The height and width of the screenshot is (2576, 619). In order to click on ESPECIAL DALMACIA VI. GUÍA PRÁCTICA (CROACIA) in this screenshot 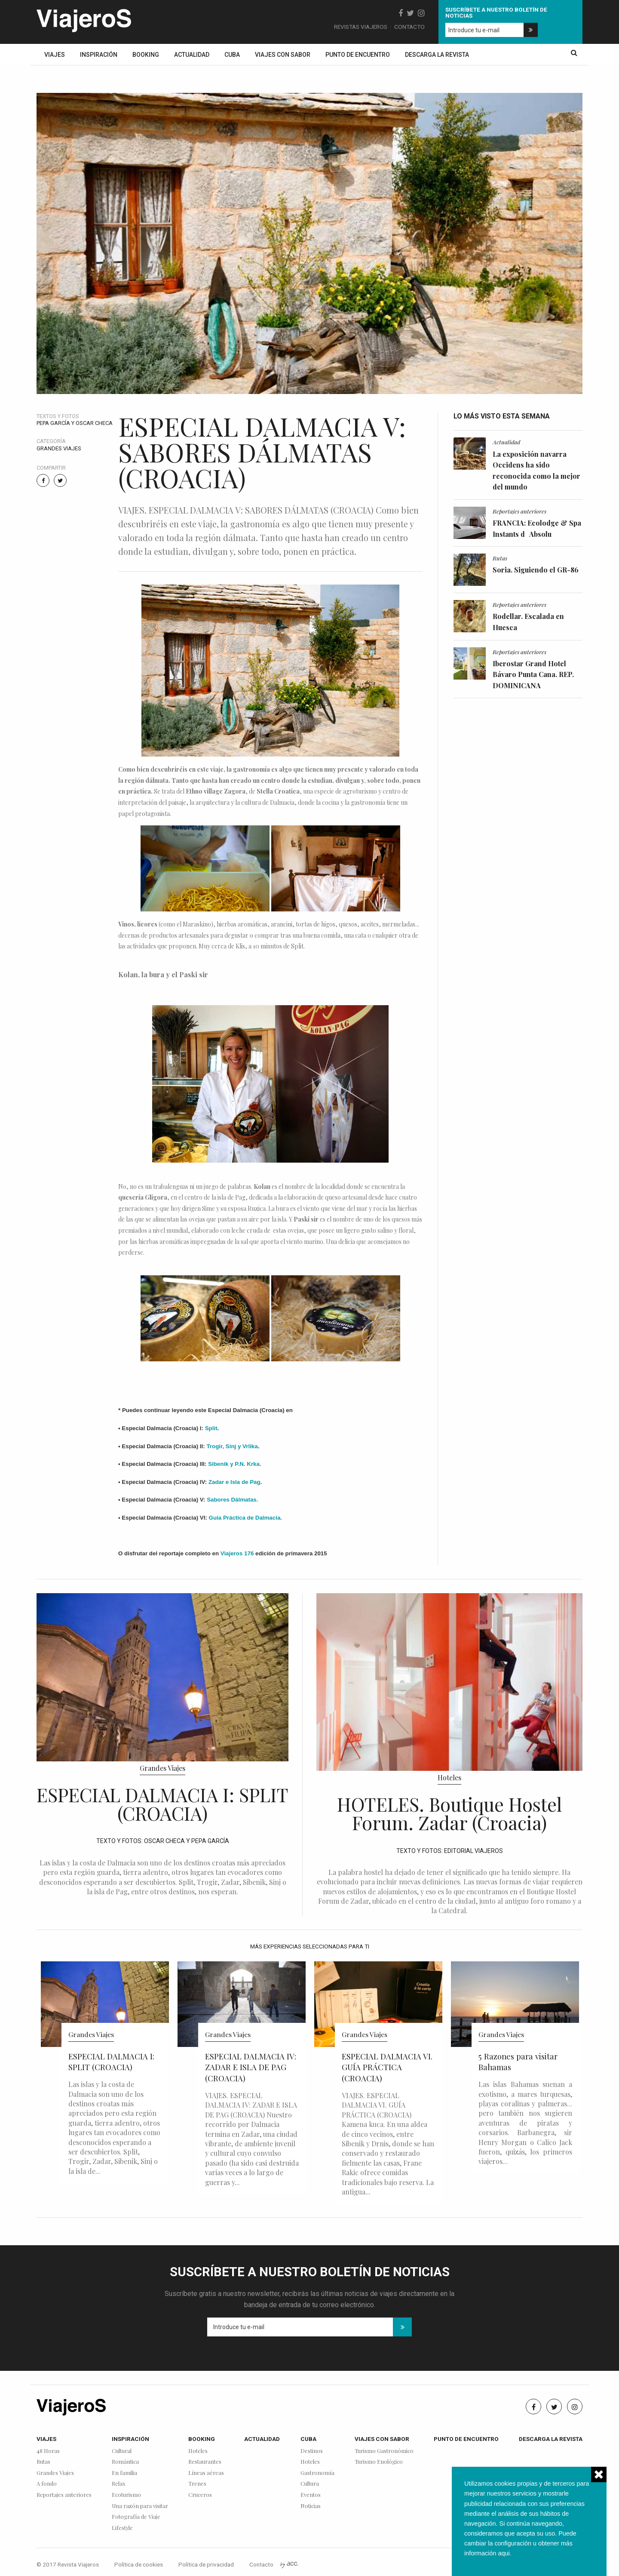, I will do `click(387, 2067)`.